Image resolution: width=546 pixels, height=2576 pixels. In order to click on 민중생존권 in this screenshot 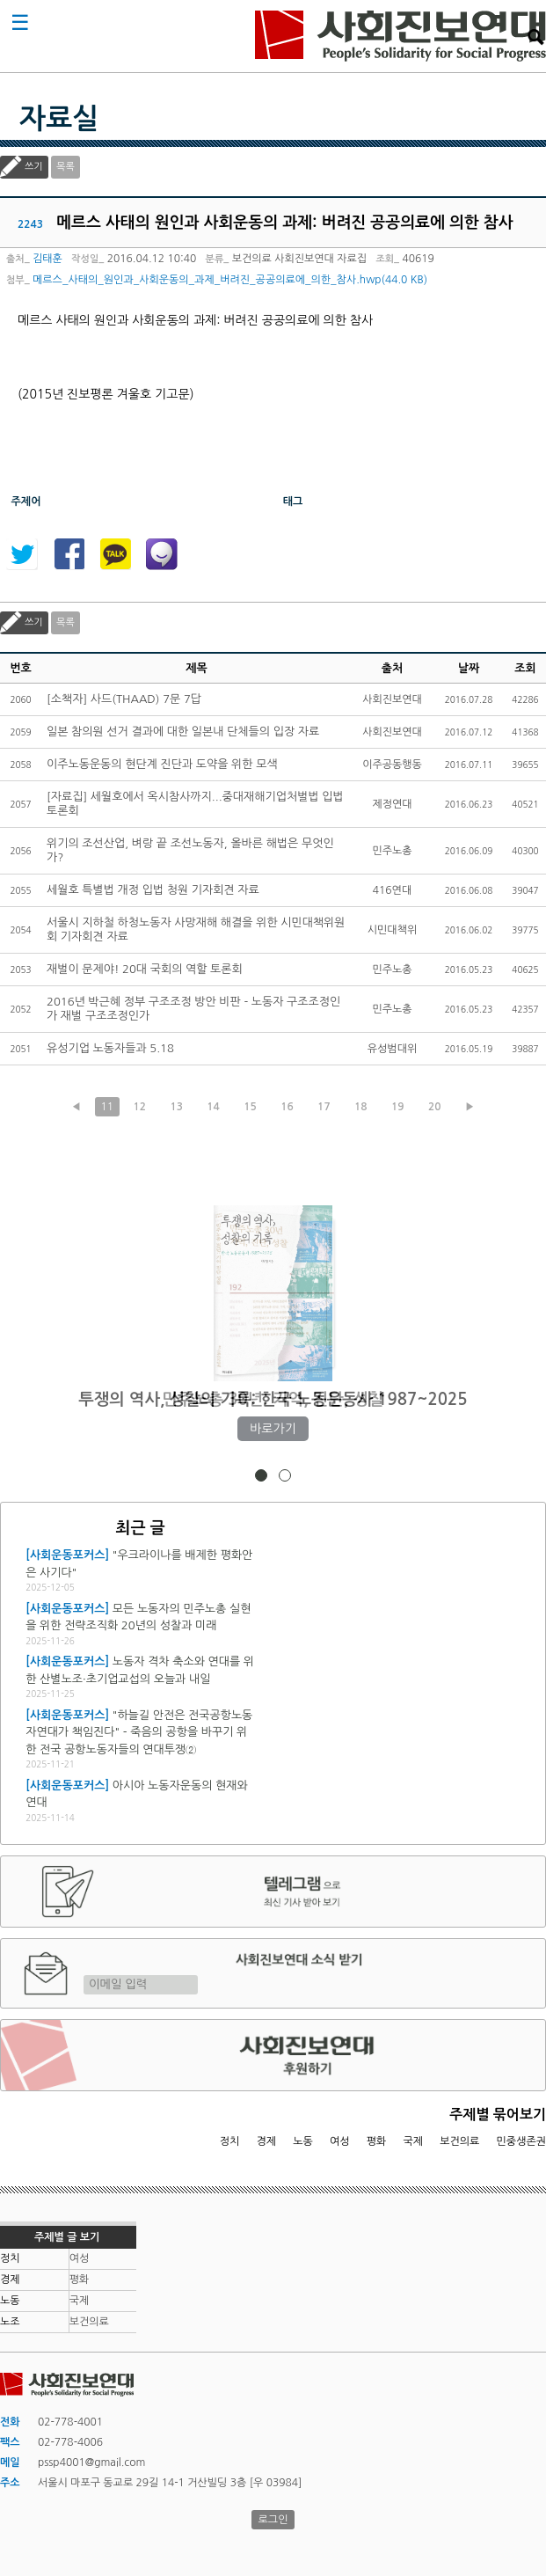, I will do `click(521, 2141)`.